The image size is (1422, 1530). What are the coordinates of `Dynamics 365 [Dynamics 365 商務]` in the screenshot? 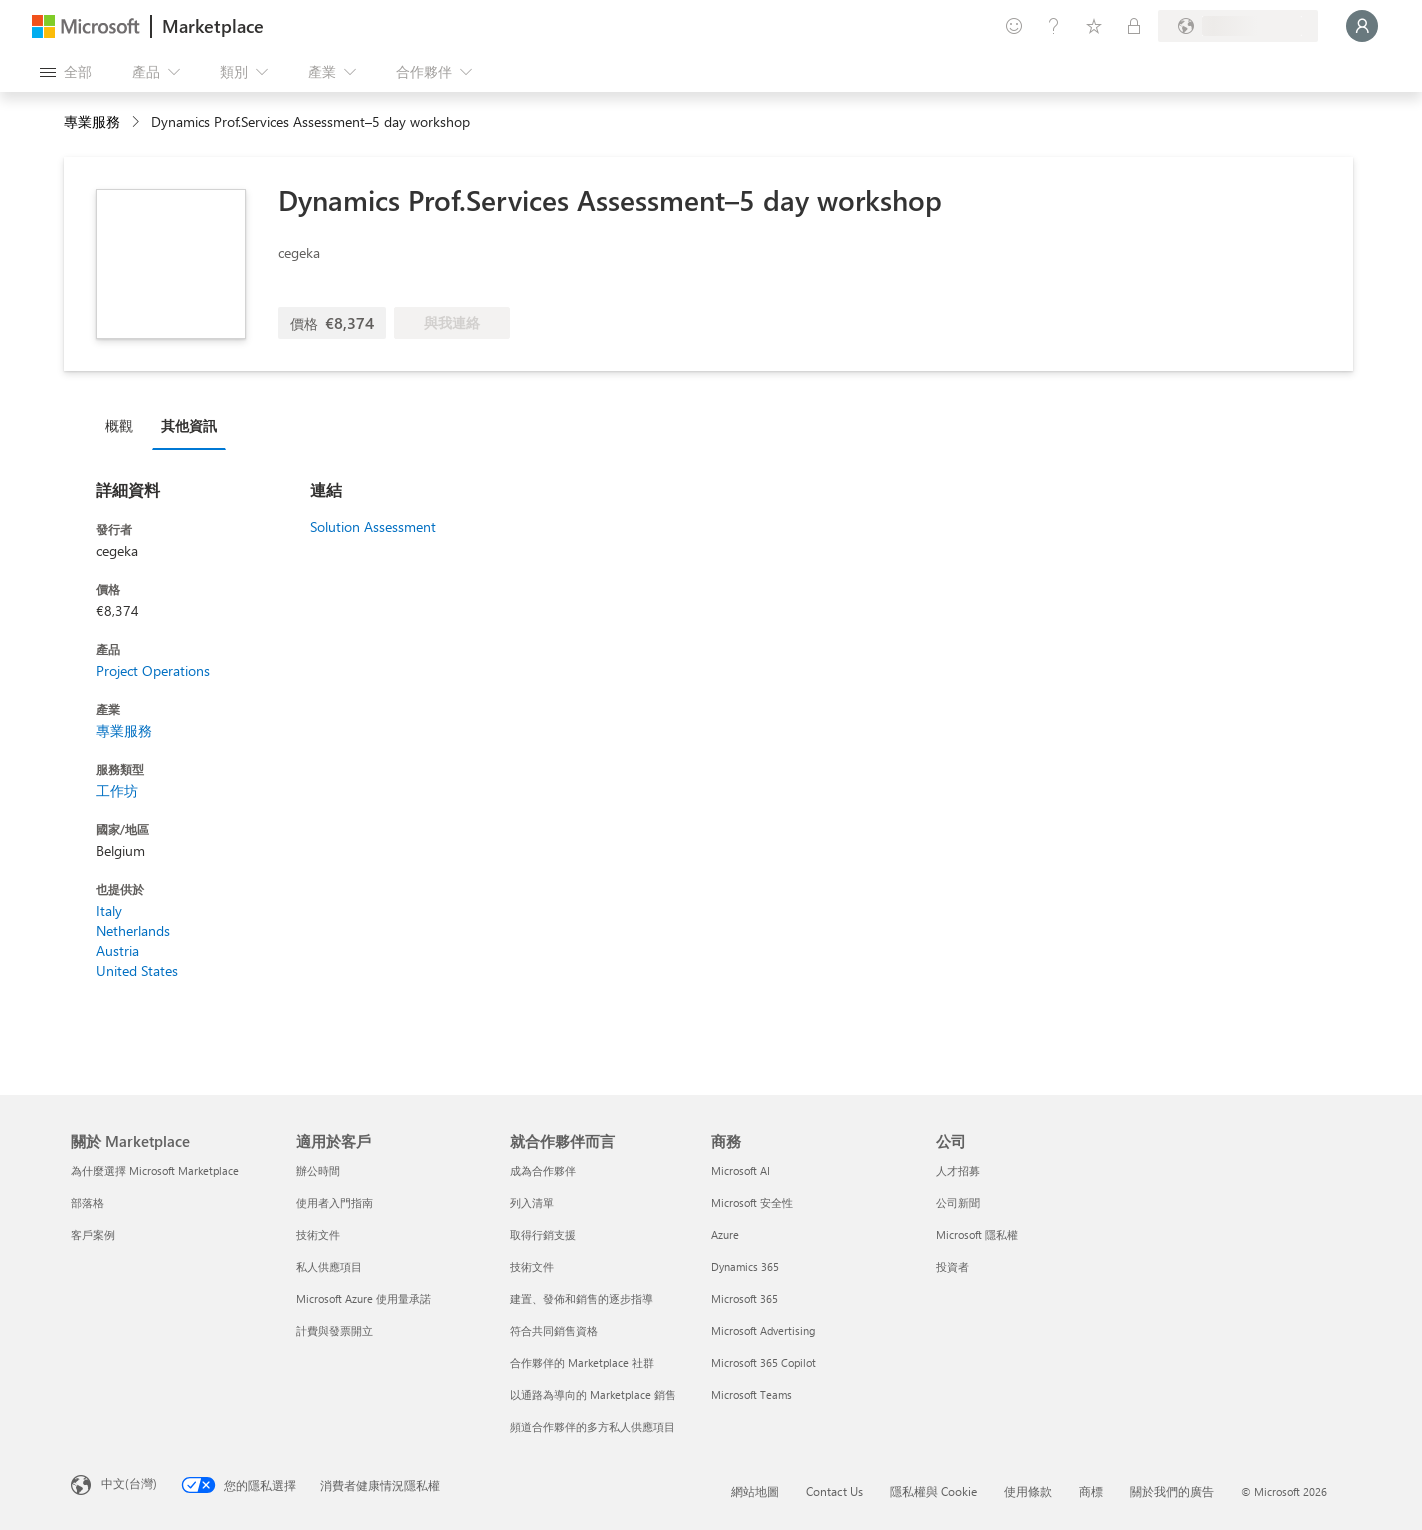 It's located at (745, 1266).